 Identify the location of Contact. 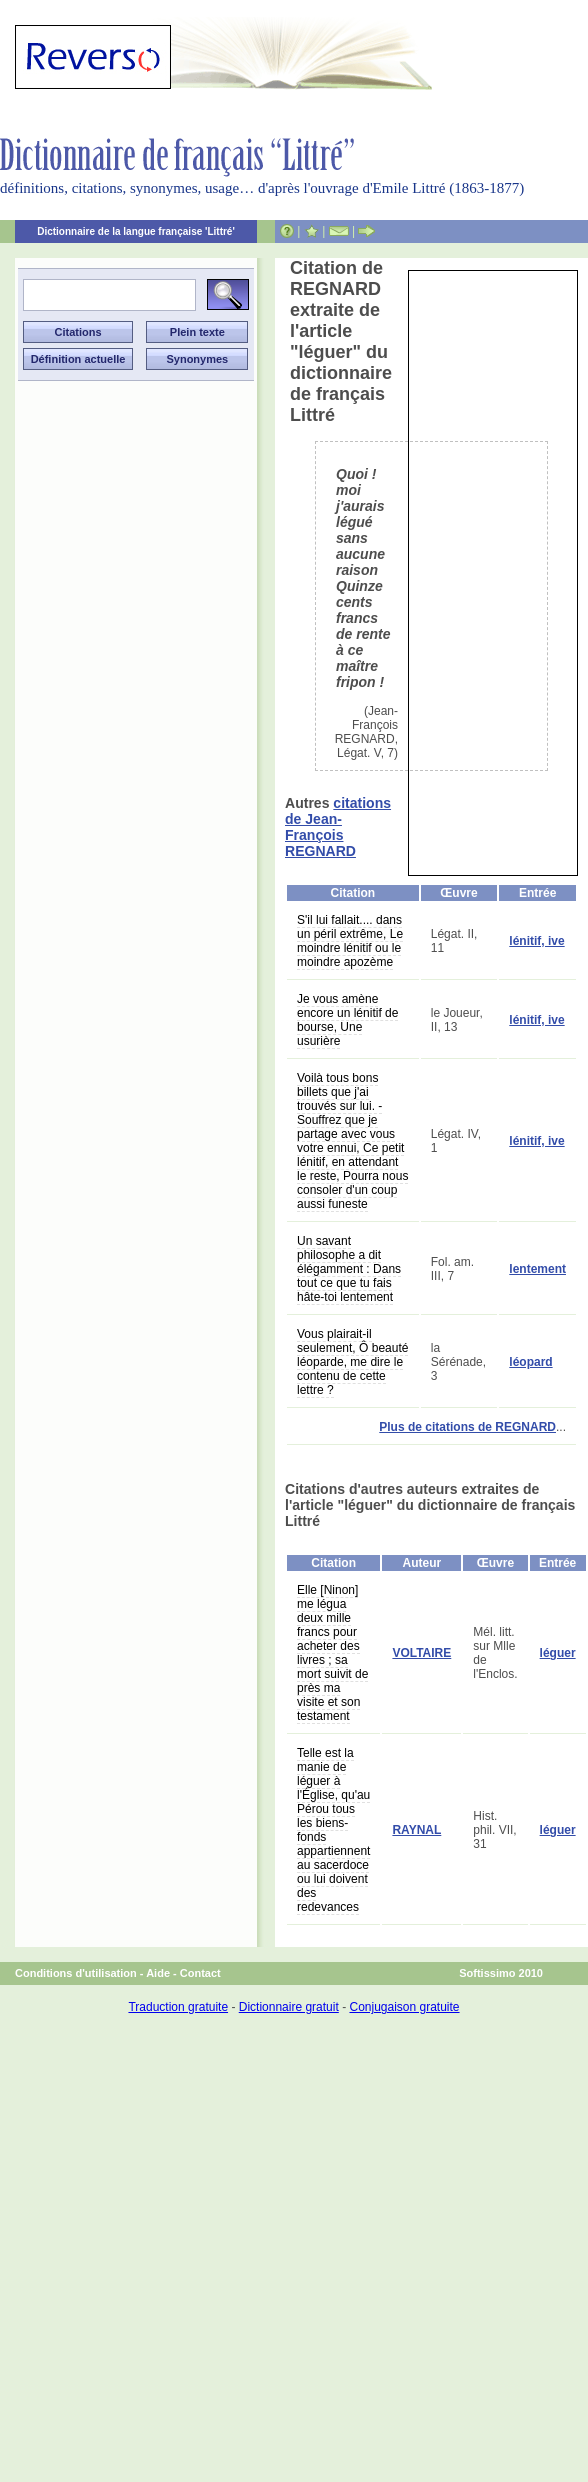
(200, 1973).